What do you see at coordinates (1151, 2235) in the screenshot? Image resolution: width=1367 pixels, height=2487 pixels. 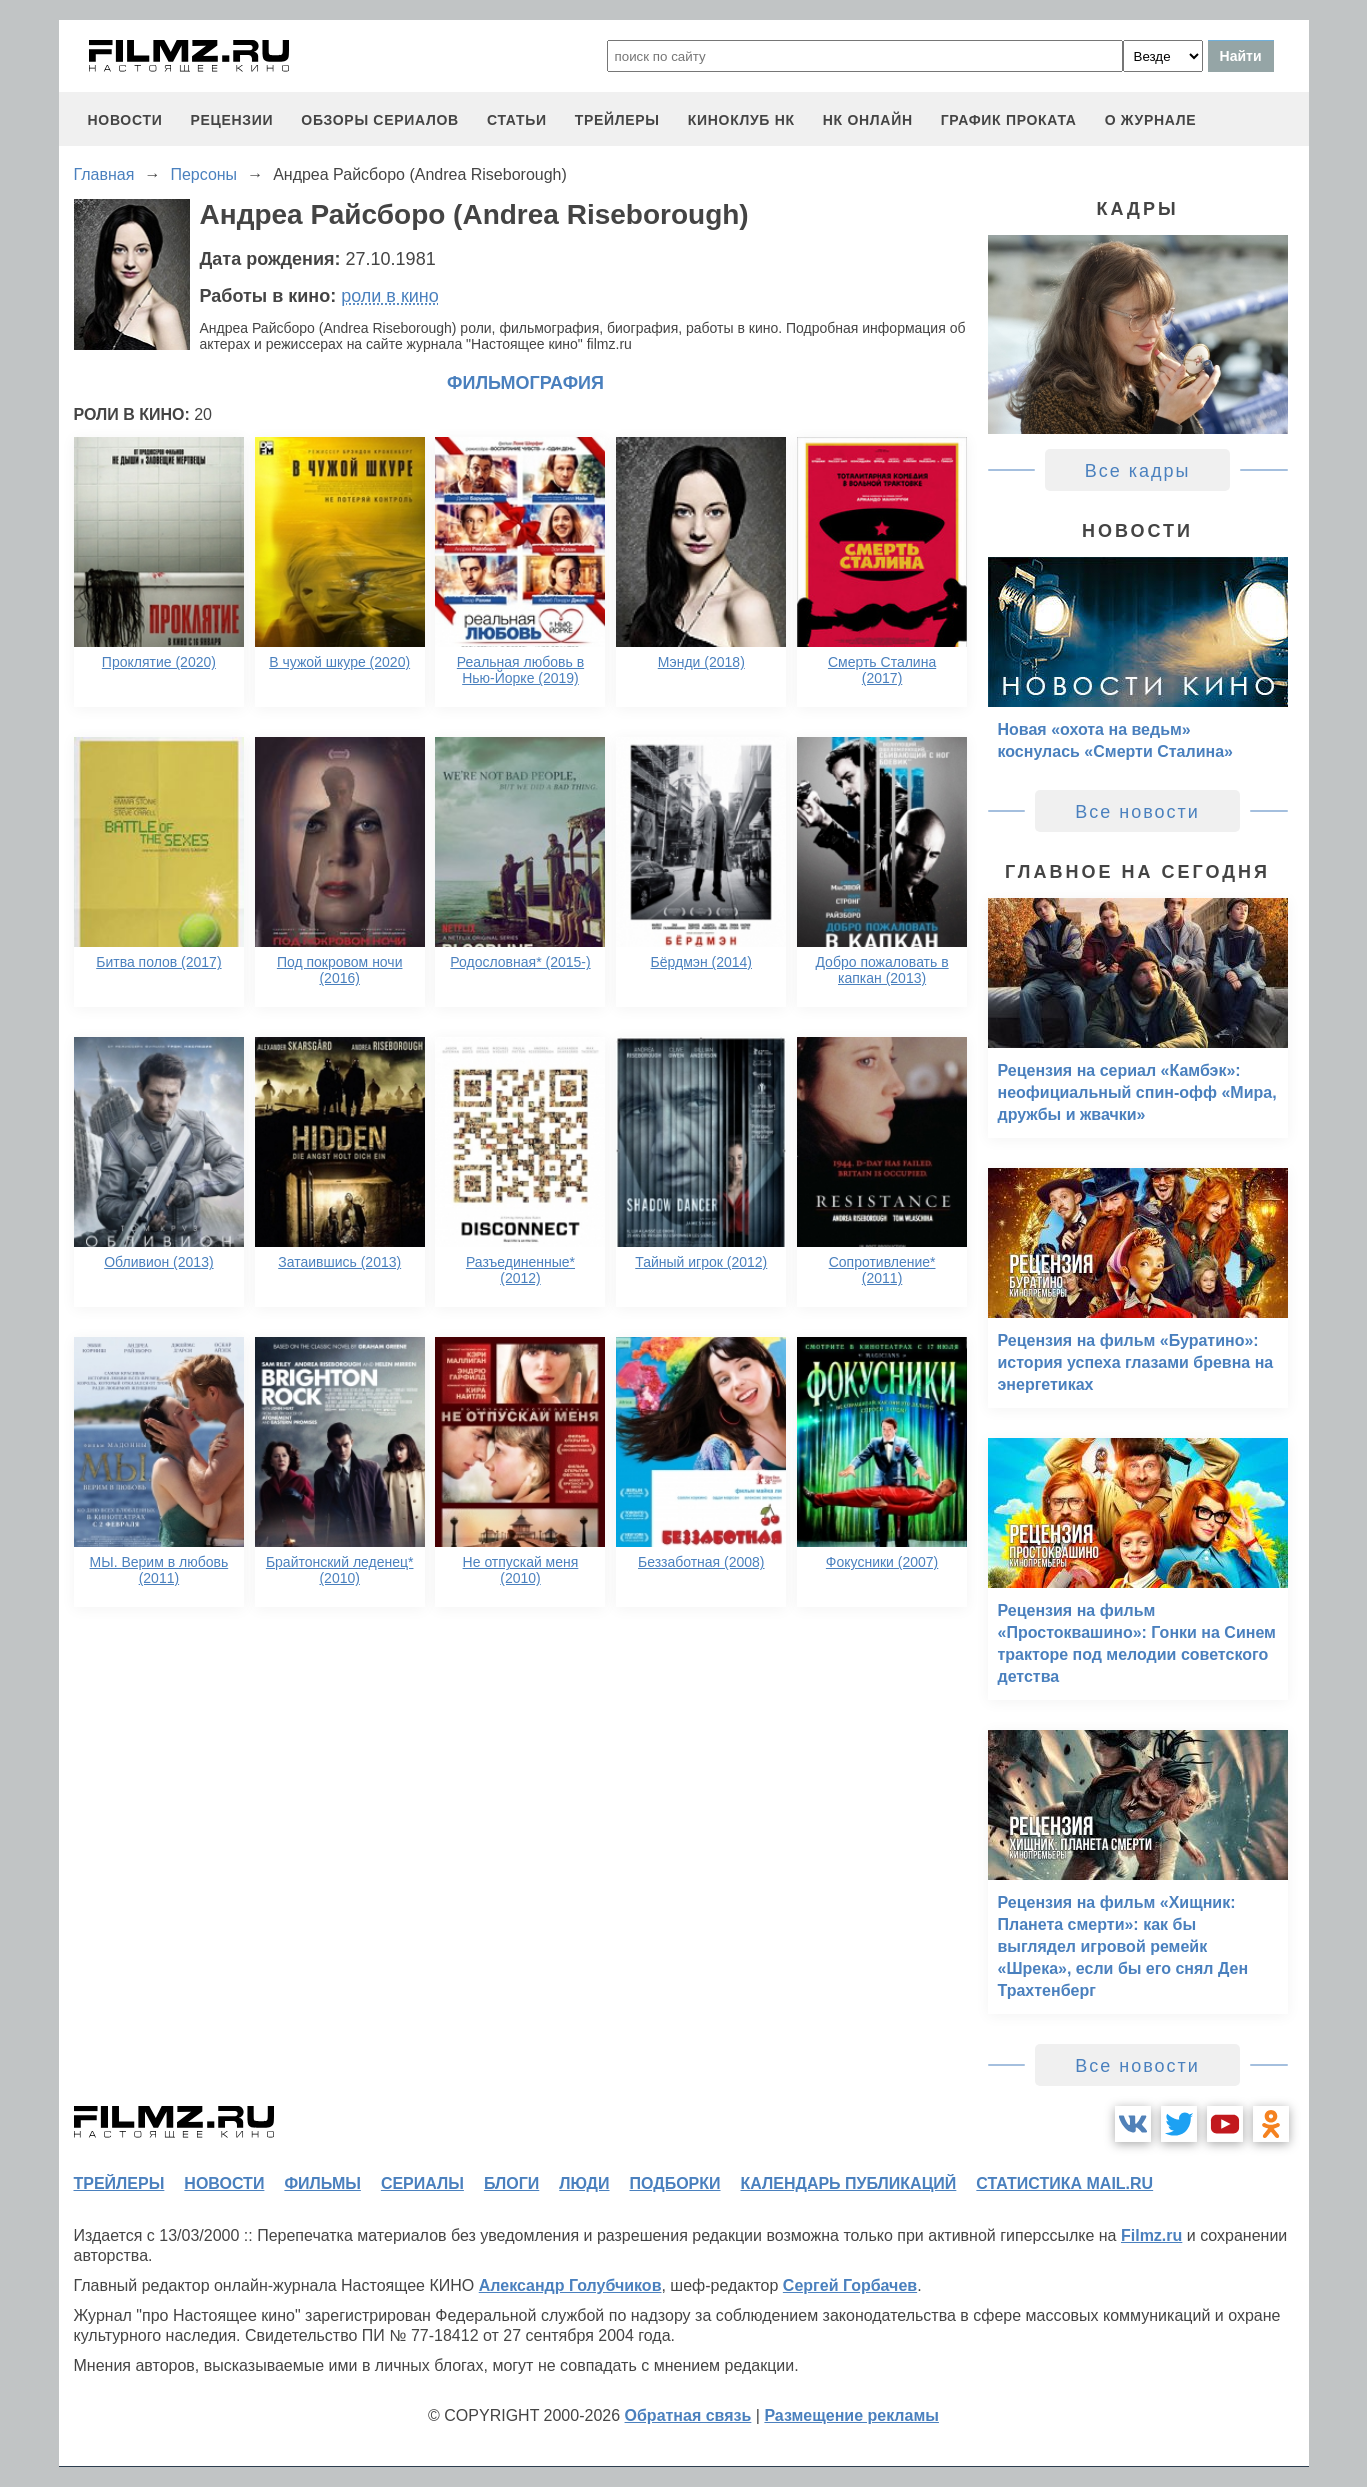 I see `Filmz.ru` at bounding box center [1151, 2235].